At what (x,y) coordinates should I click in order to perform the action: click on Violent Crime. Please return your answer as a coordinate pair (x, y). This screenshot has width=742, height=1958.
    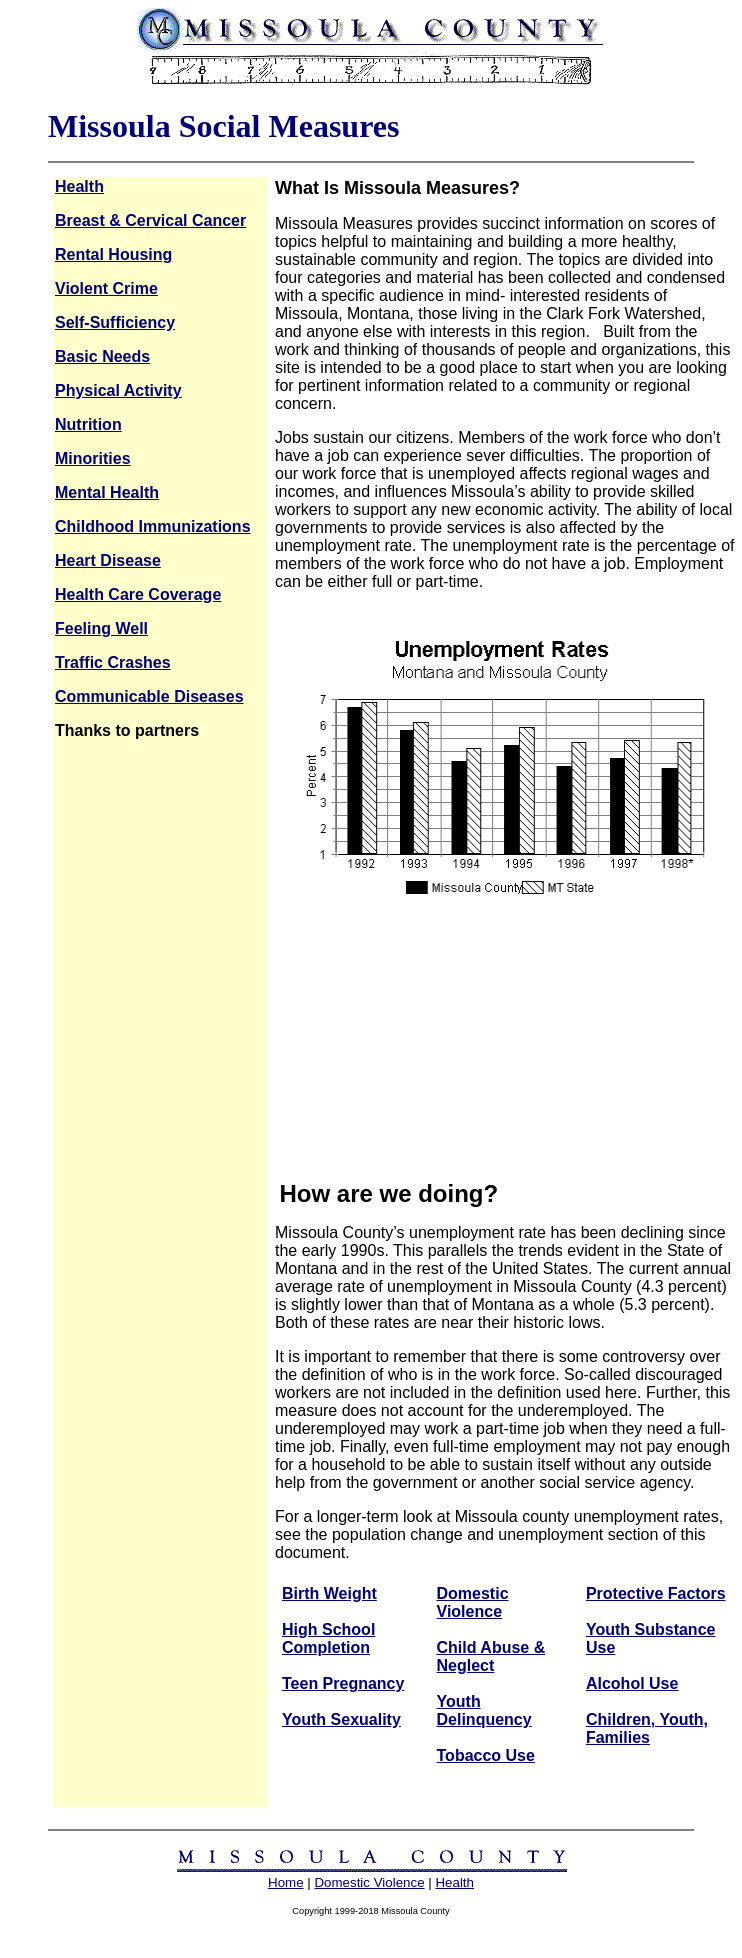
    Looking at the image, I should click on (106, 288).